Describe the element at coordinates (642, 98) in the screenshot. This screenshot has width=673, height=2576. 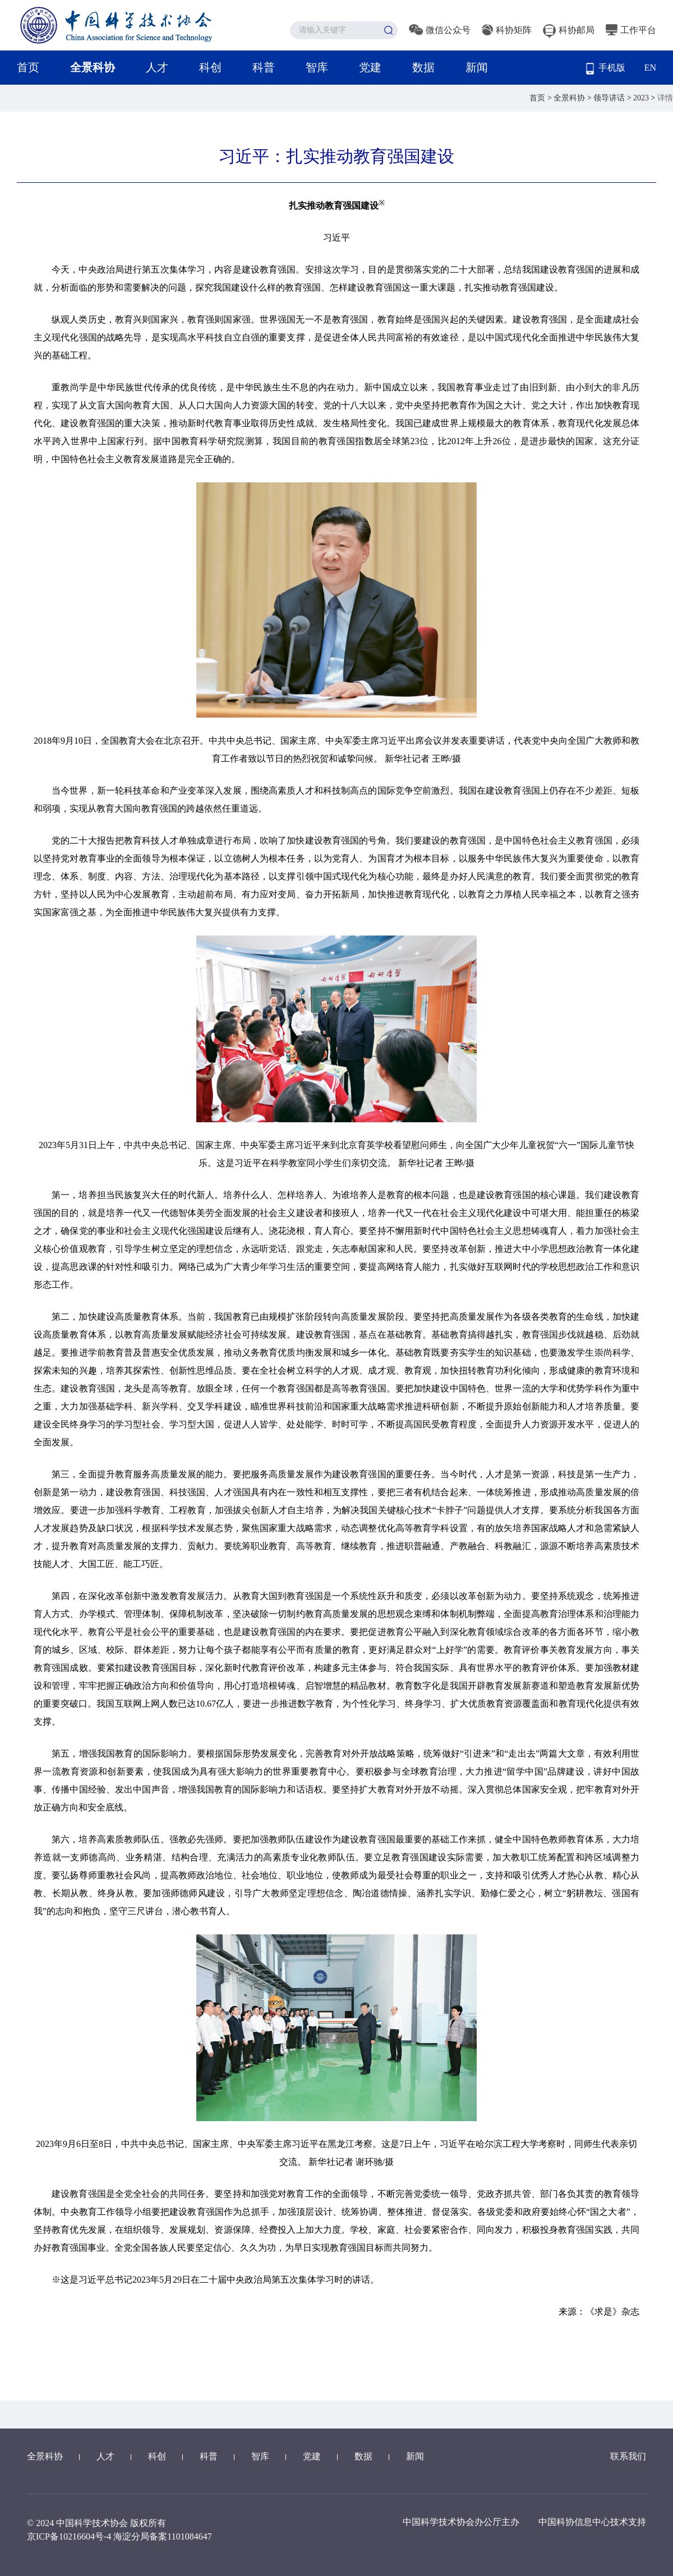
I see `2023` at that location.